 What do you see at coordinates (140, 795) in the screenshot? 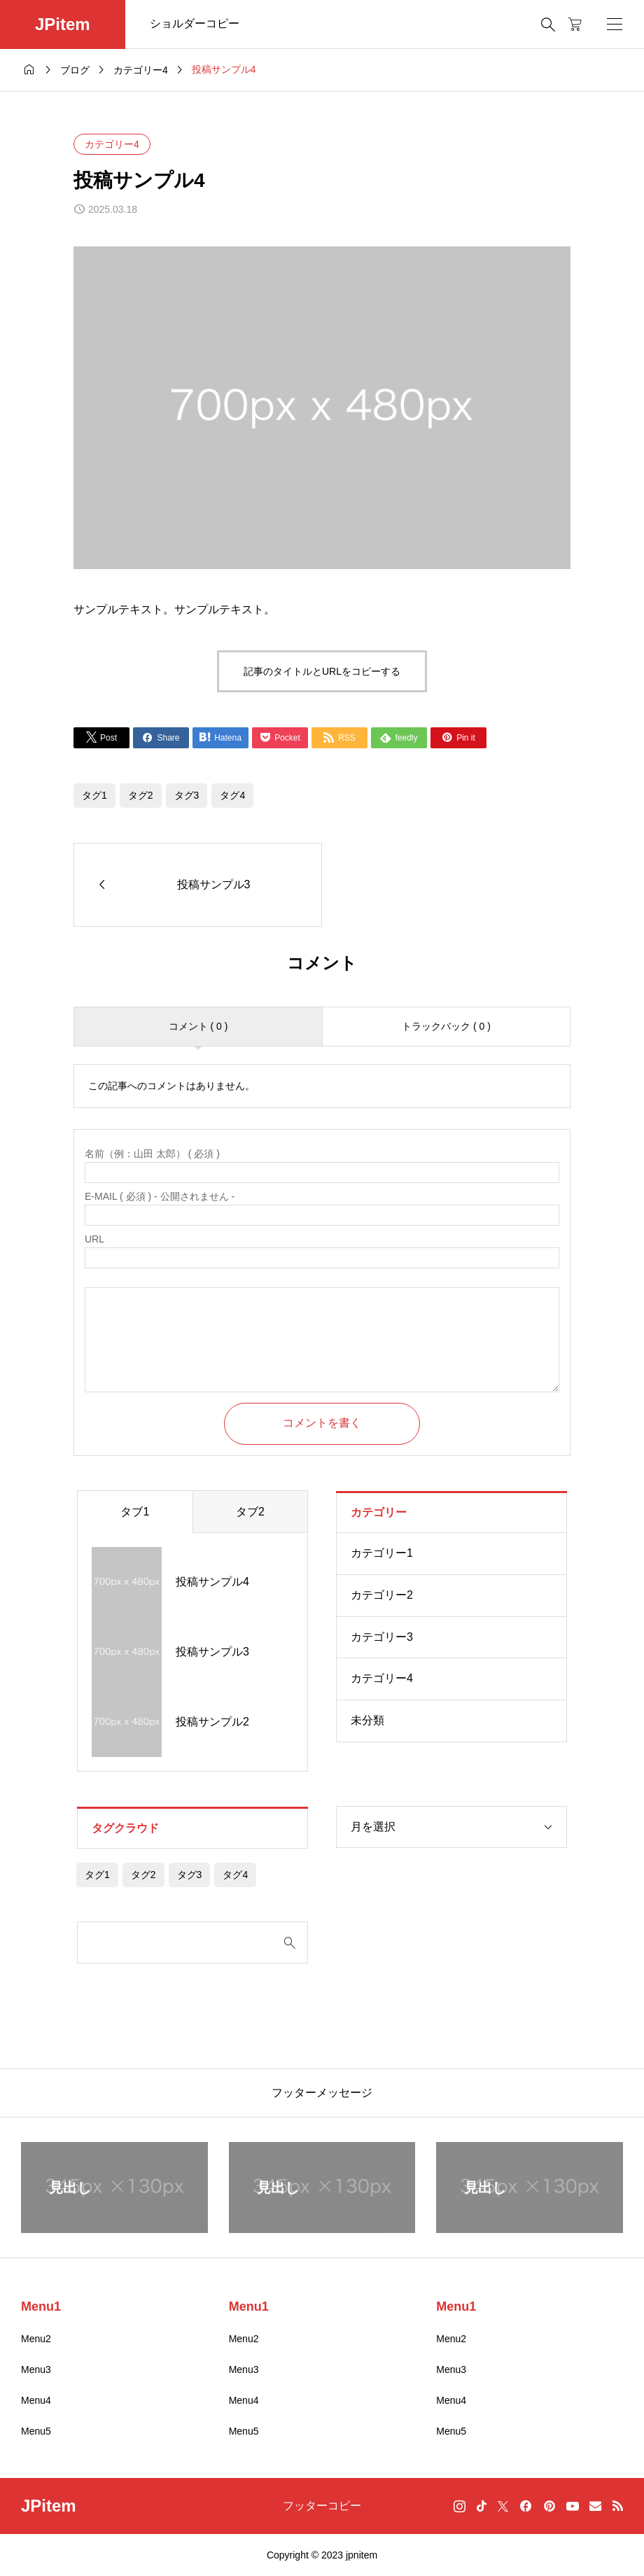
I see `タグ2` at bounding box center [140, 795].